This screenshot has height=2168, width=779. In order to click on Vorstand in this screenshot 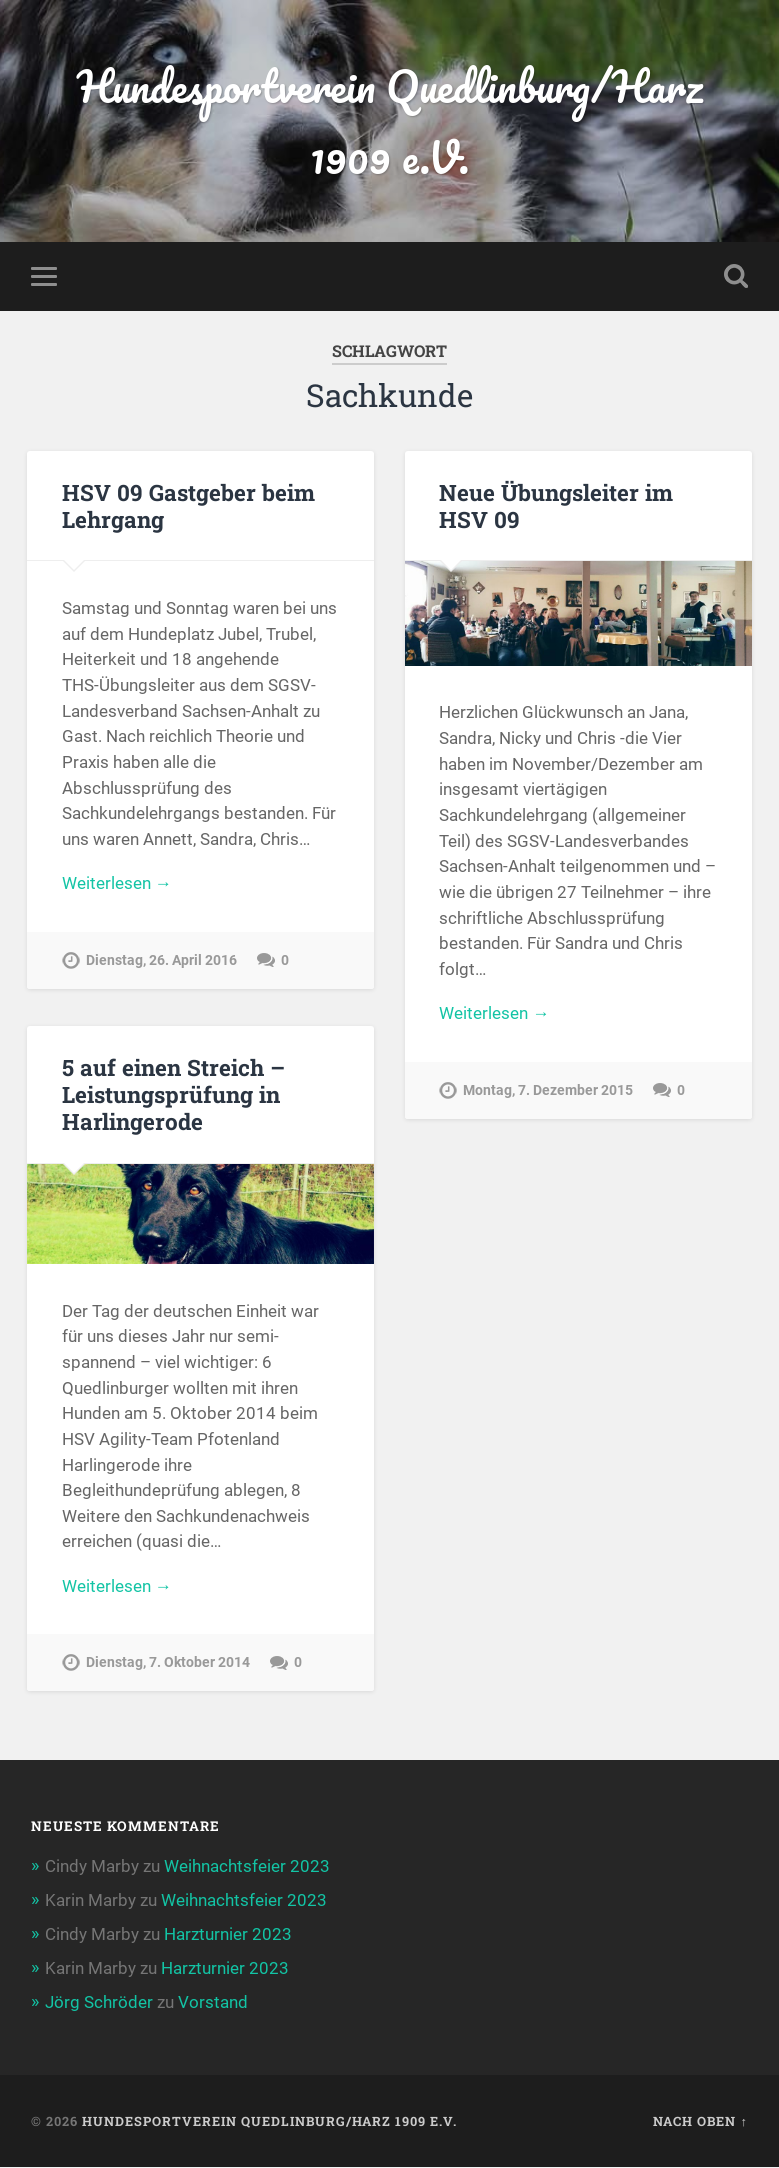, I will do `click(213, 2003)`.